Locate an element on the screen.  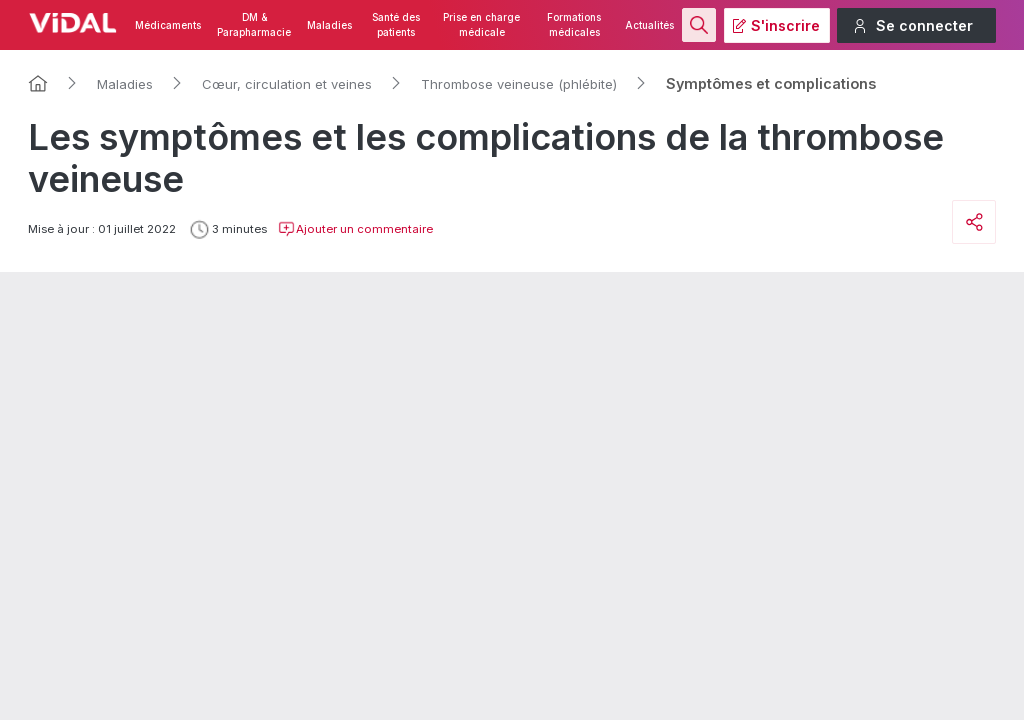
Ajouter un commentaire is located at coordinates (355, 229).